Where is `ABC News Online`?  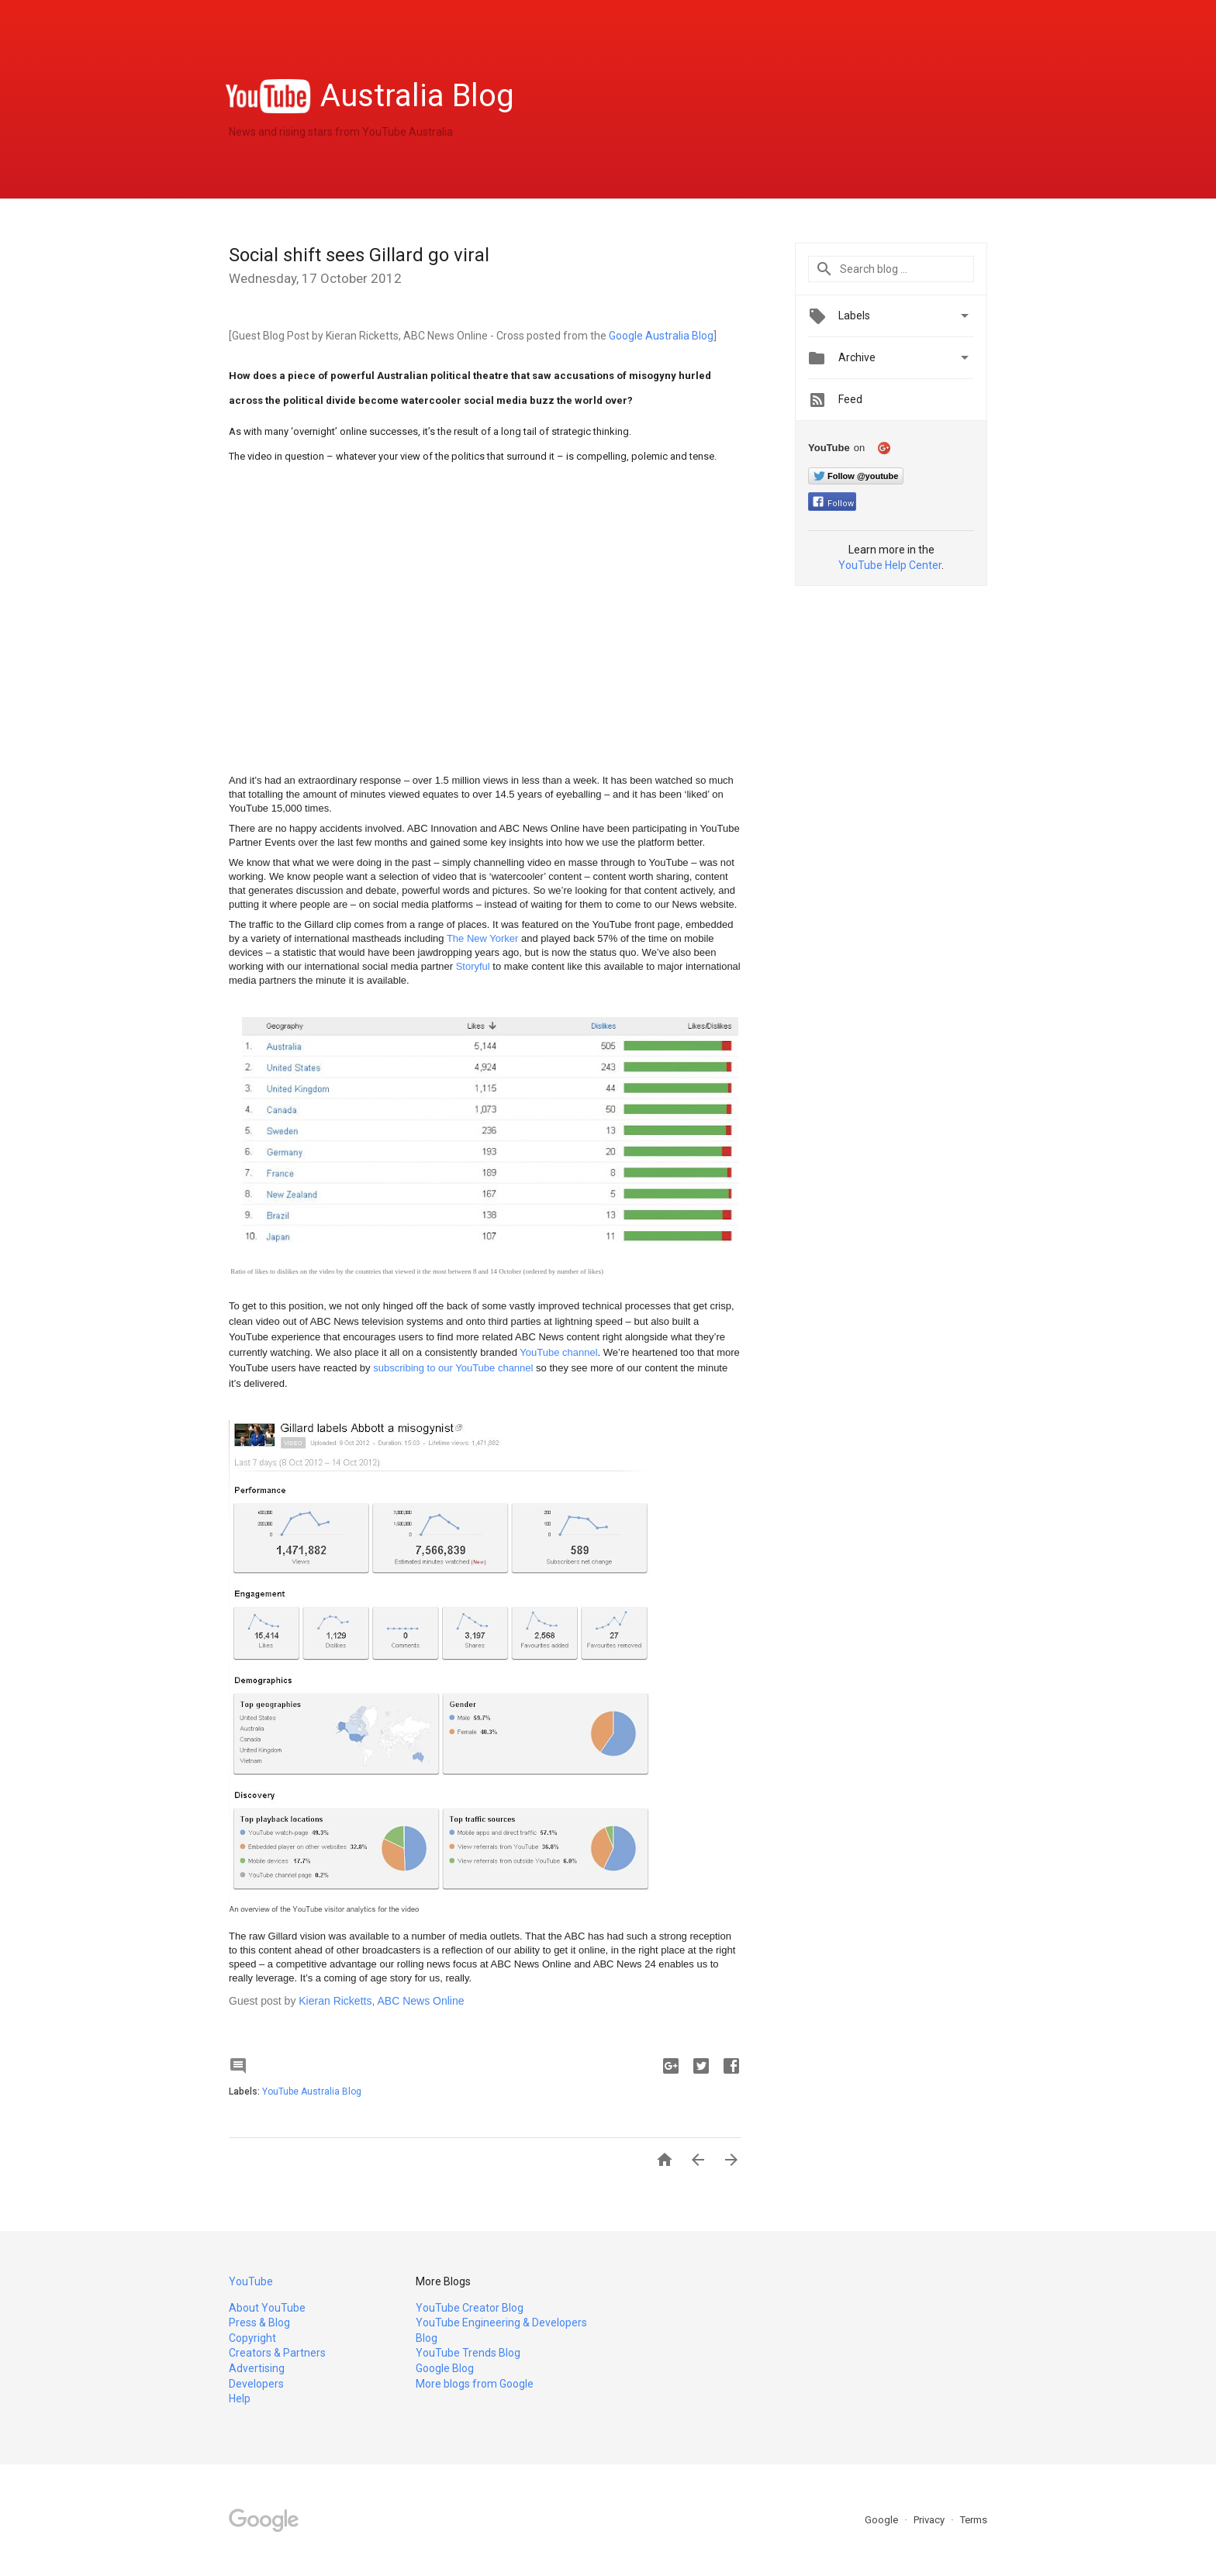
ABC News Online is located at coordinates (420, 2001).